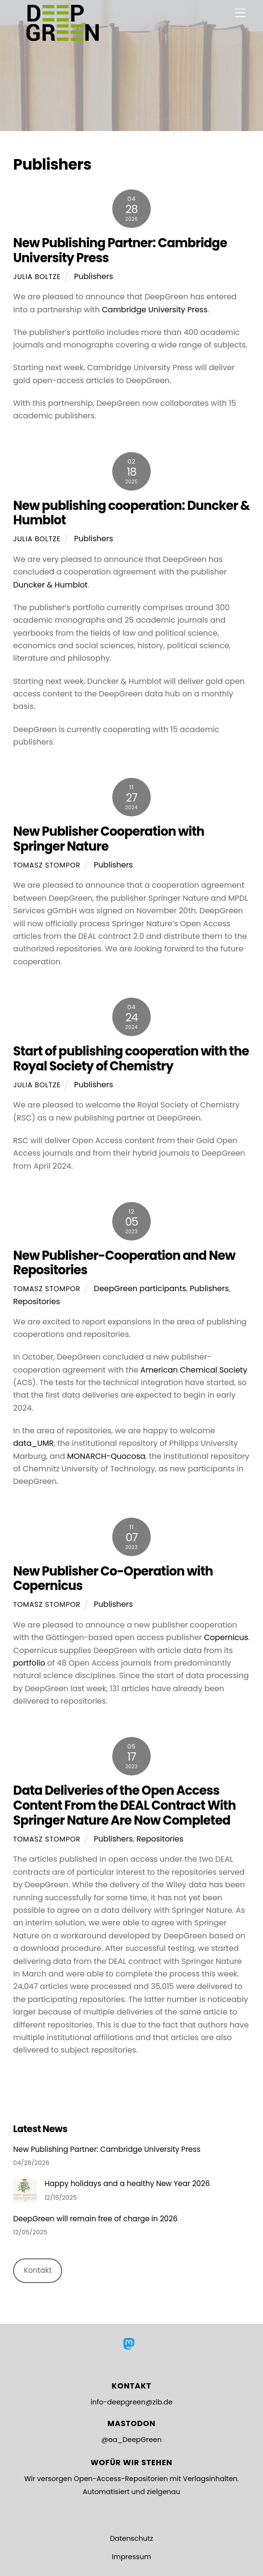 The image size is (263, 2576). I want to click on [Menu], so click(240, 13).